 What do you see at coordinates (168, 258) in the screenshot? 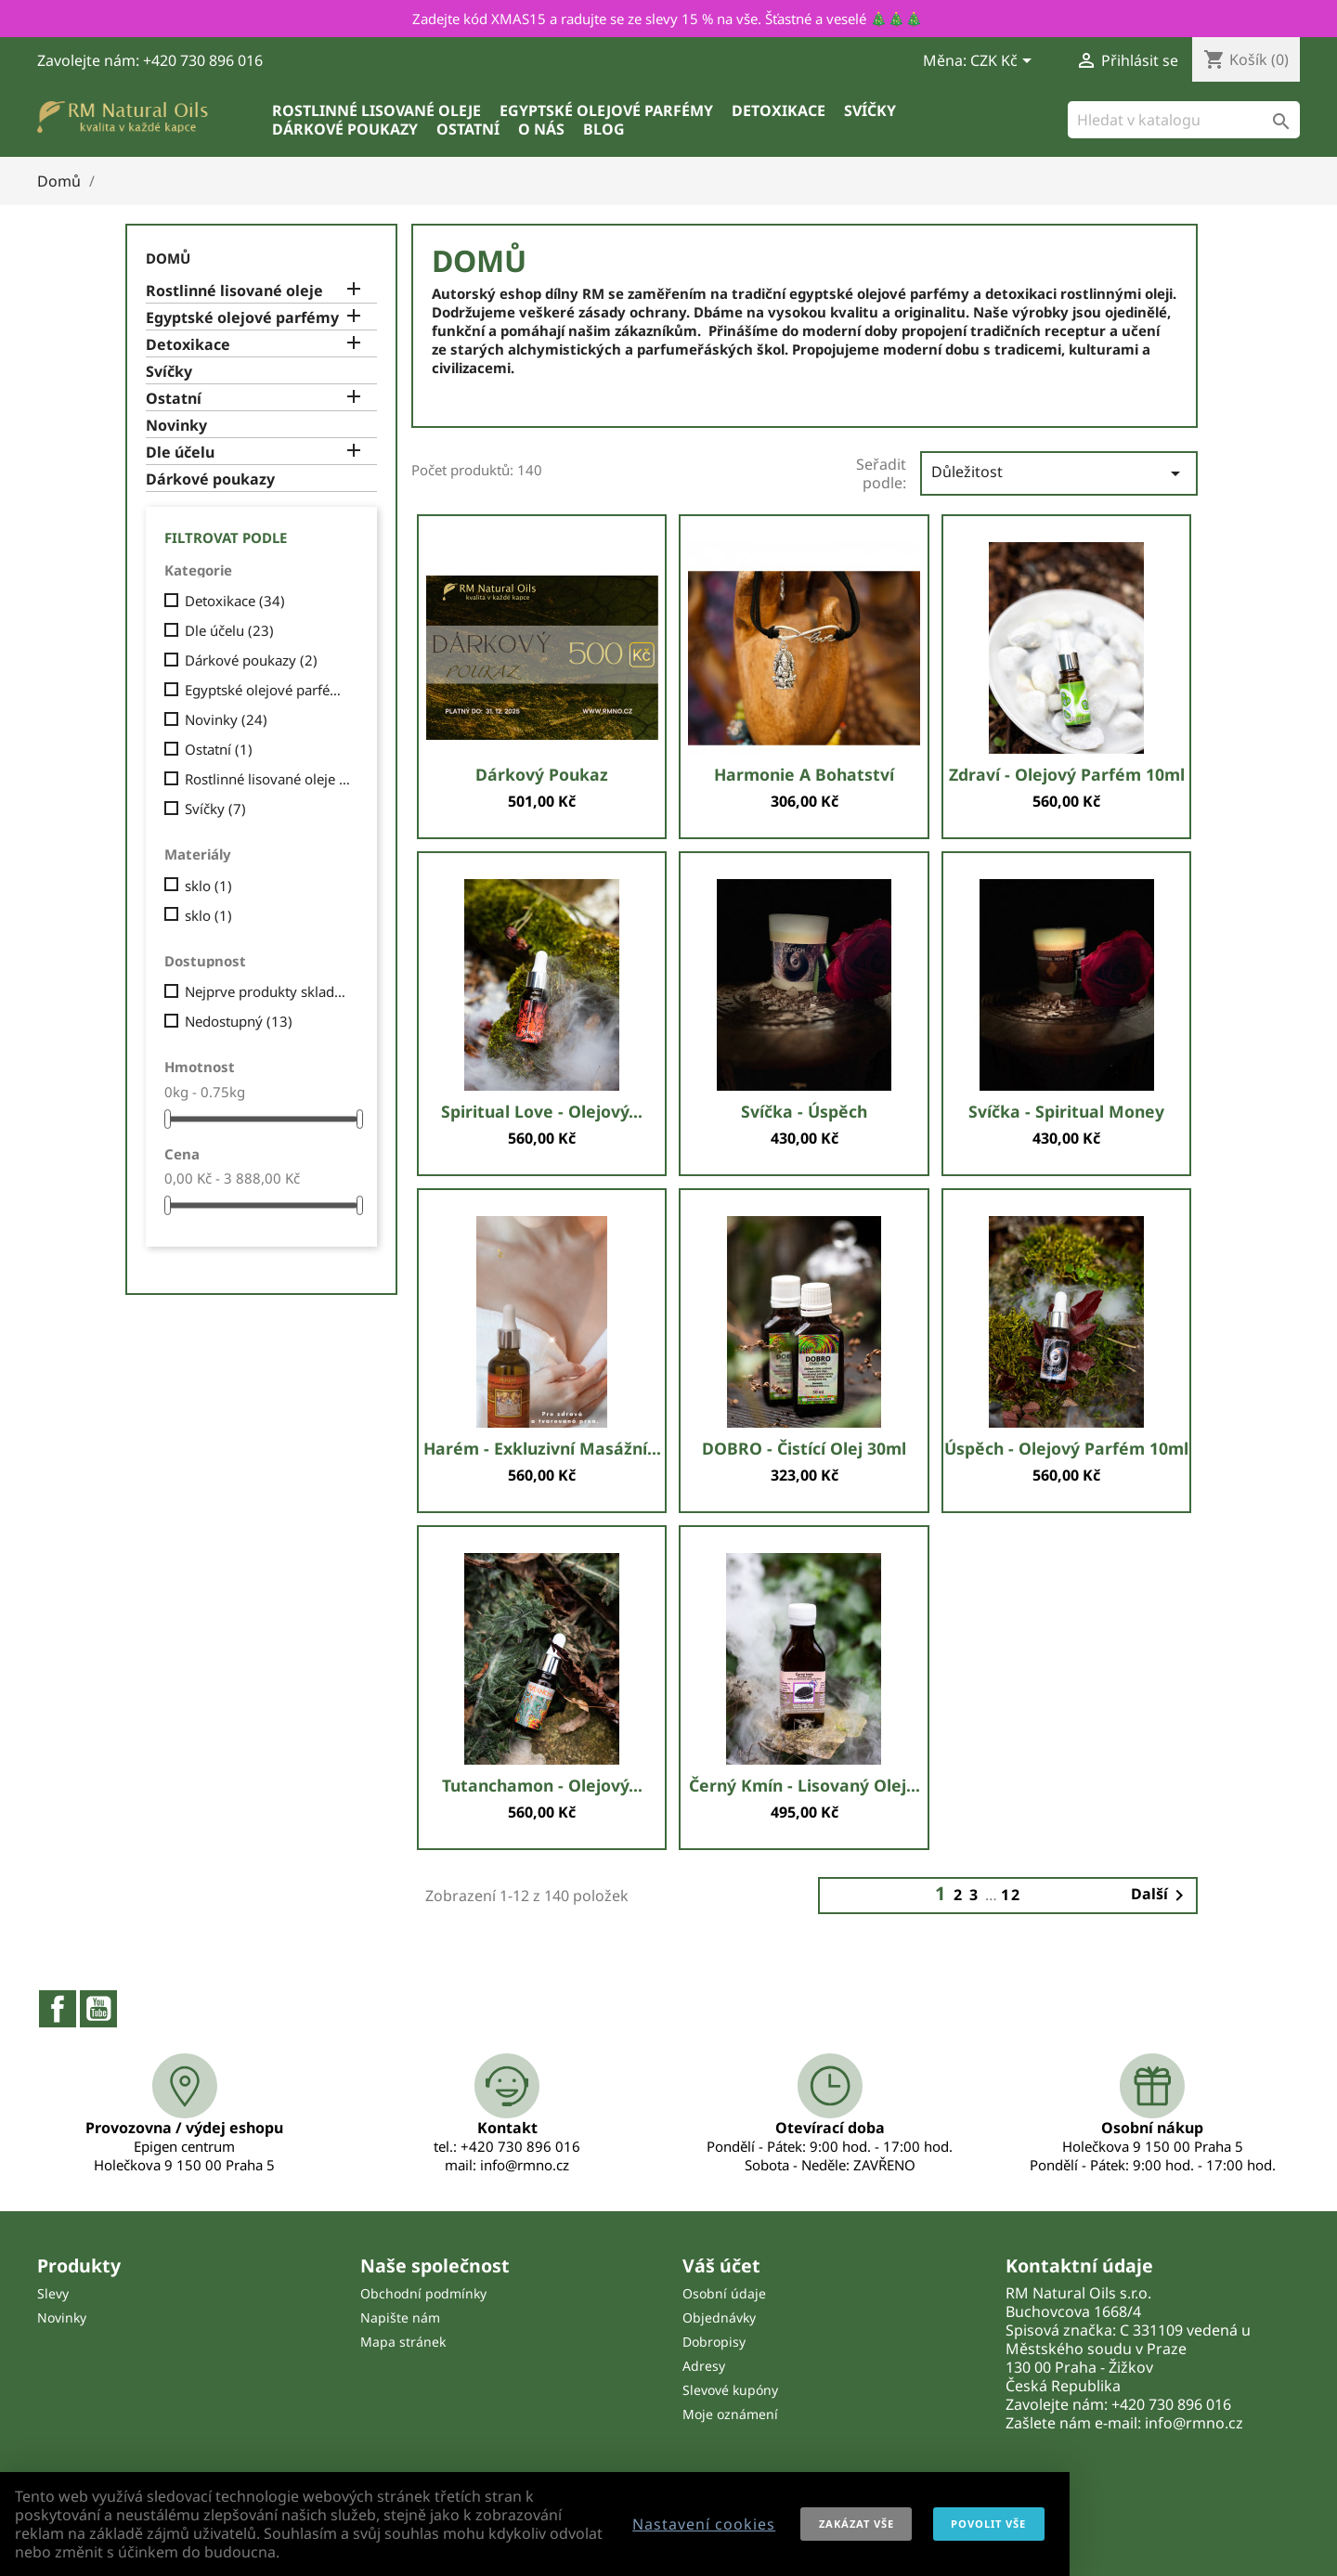
I see `Domů` at bounding box center [168, 258].